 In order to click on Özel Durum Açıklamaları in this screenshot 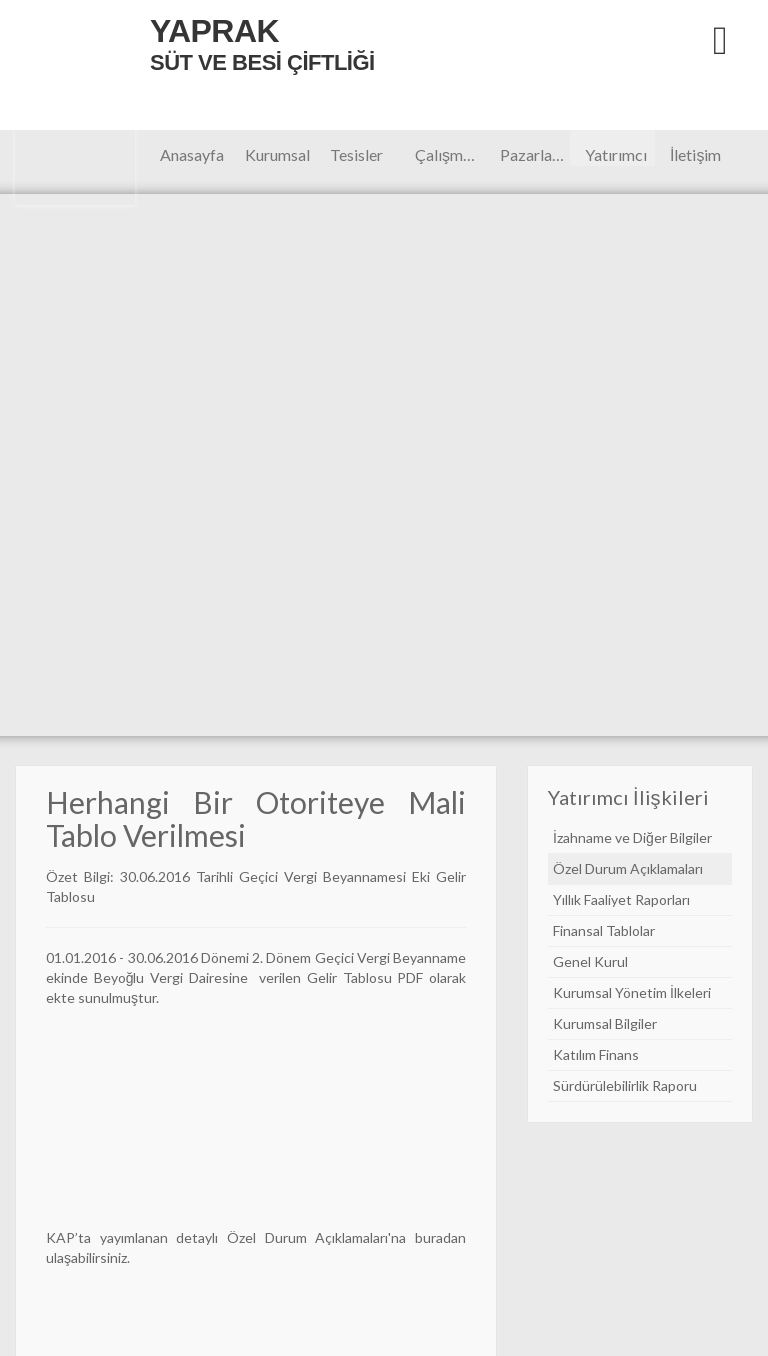, I will do `click(307, 1237)`.